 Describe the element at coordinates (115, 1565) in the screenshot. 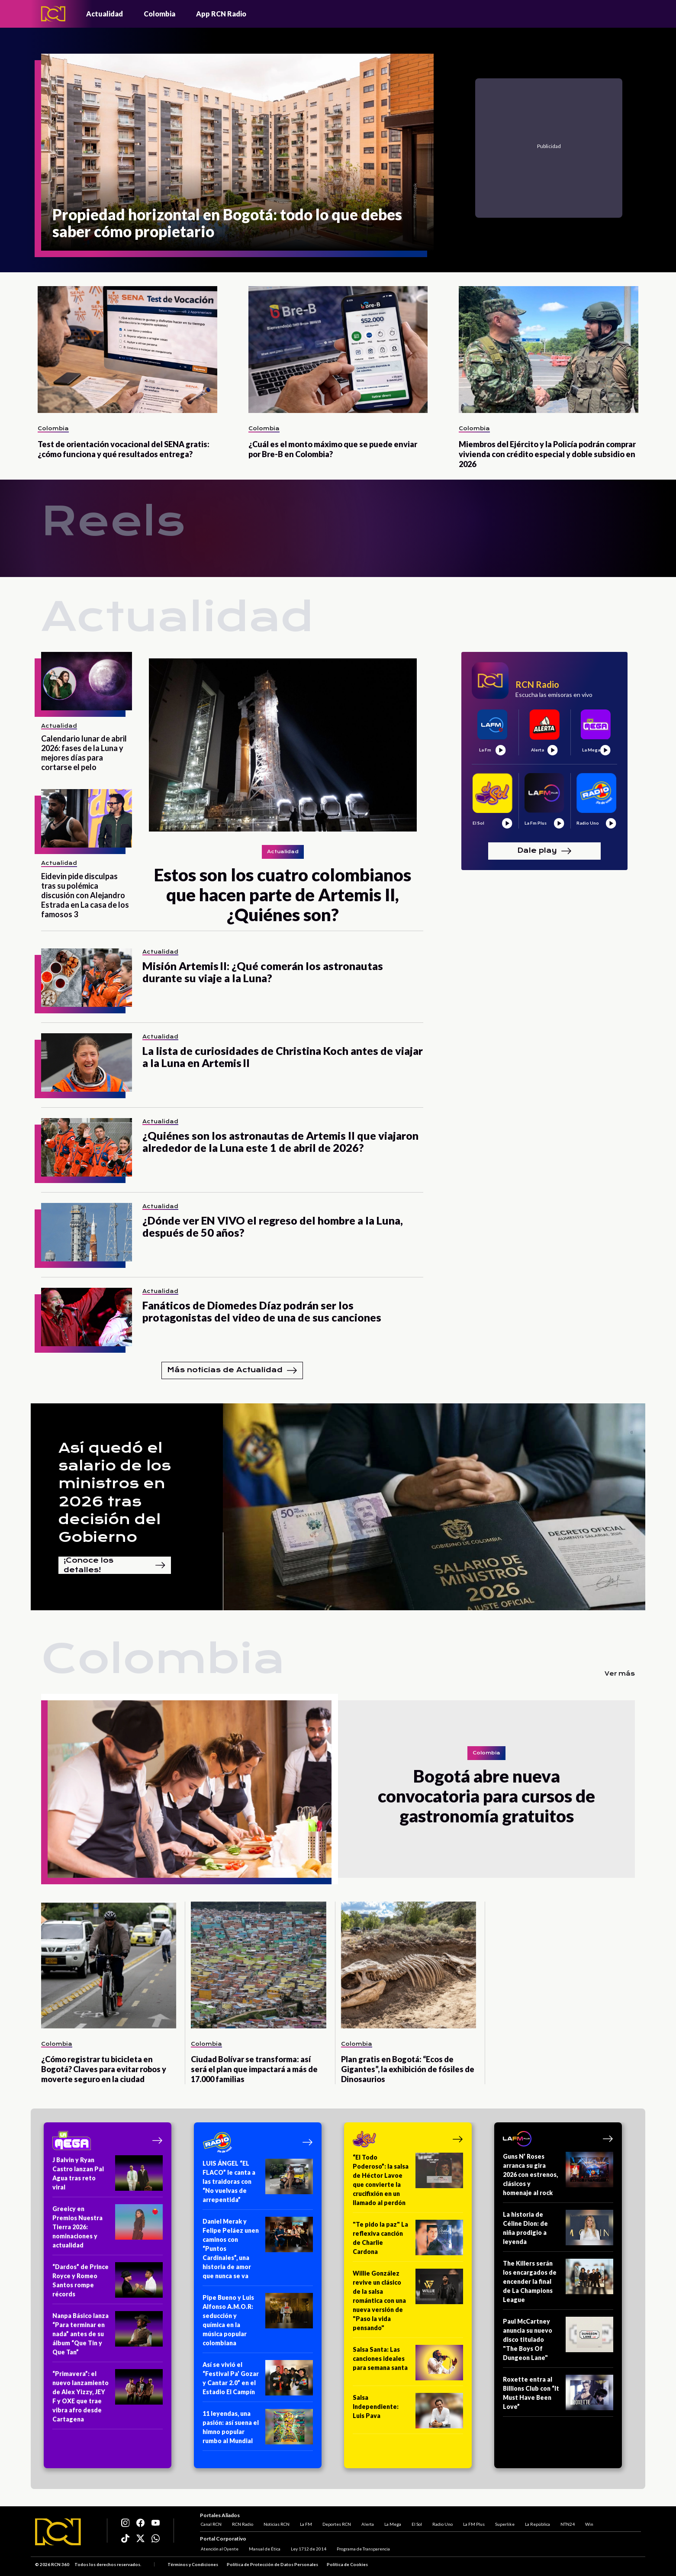

I see `¡Conoce los detalles!` at that location.